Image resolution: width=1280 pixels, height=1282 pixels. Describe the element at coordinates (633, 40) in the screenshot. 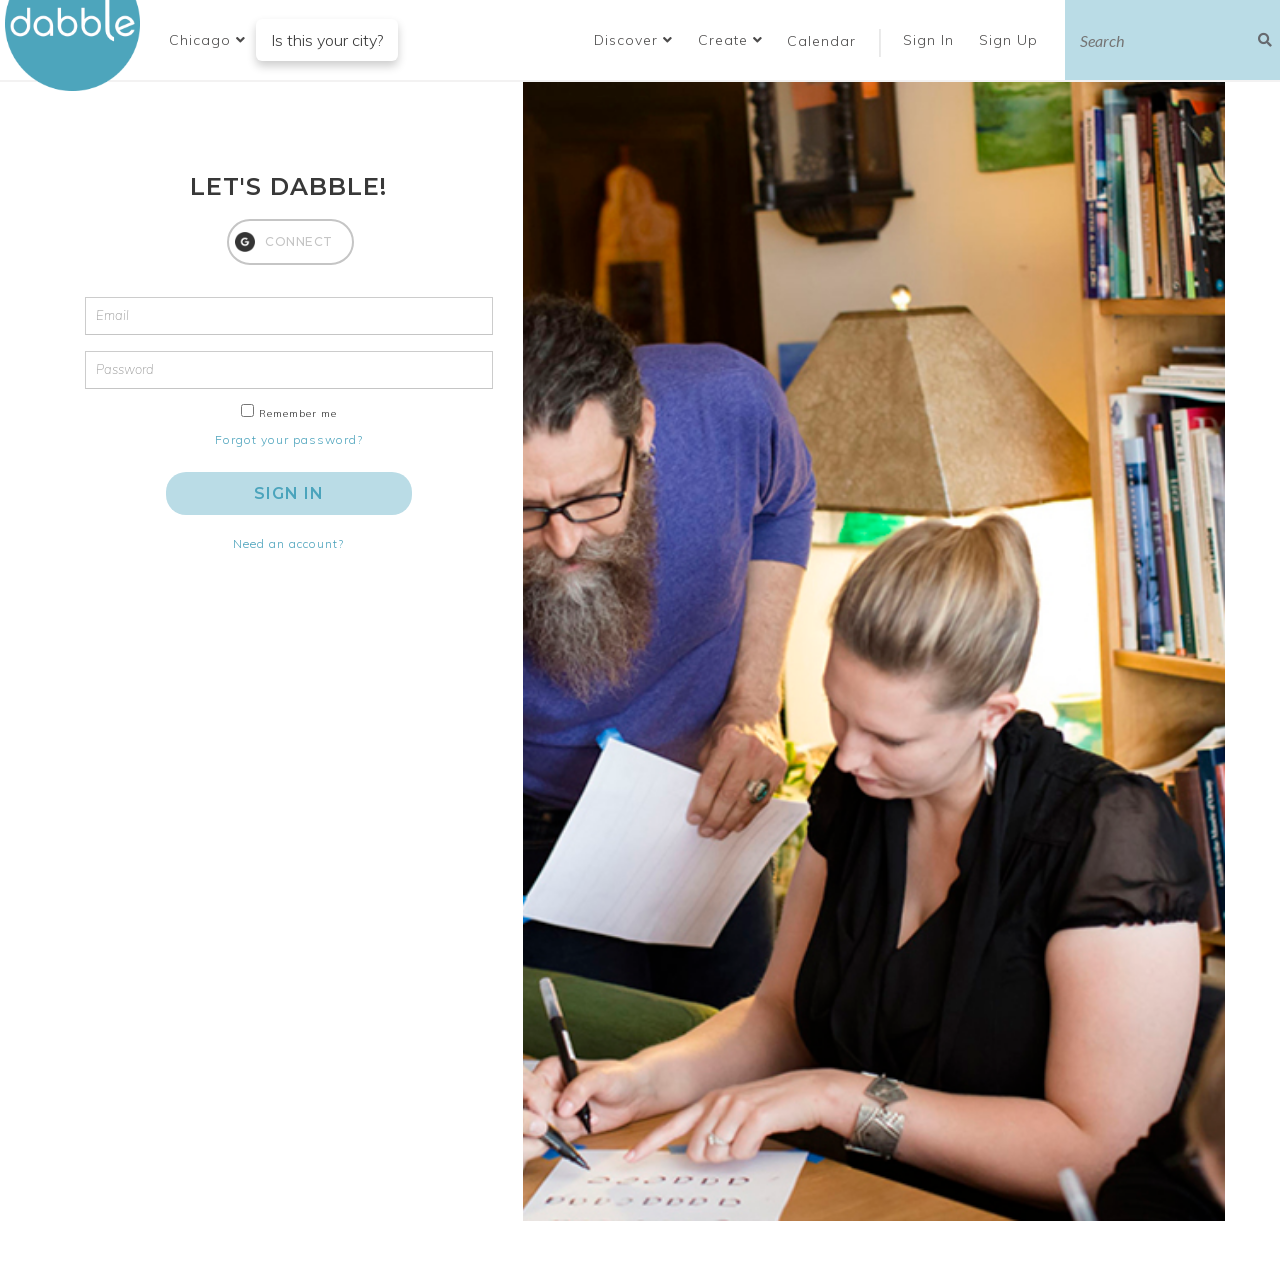

I see `Discover [button]` at that location.